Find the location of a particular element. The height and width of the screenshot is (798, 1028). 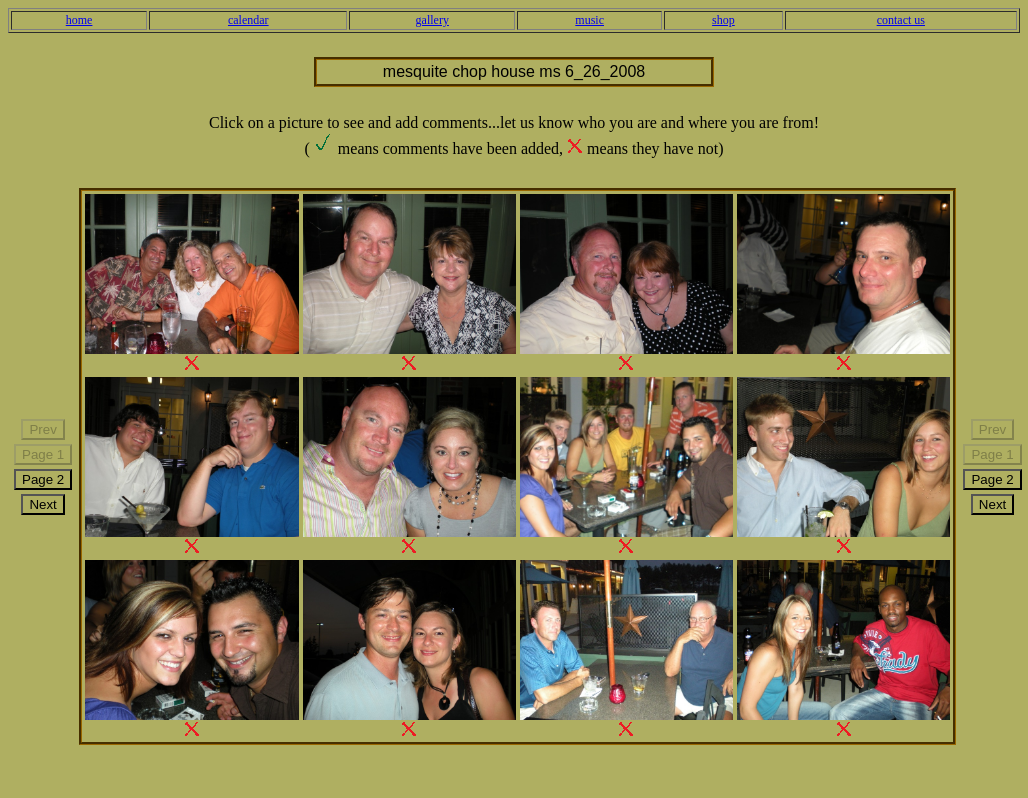

shop is located at coordinates (723, 20).